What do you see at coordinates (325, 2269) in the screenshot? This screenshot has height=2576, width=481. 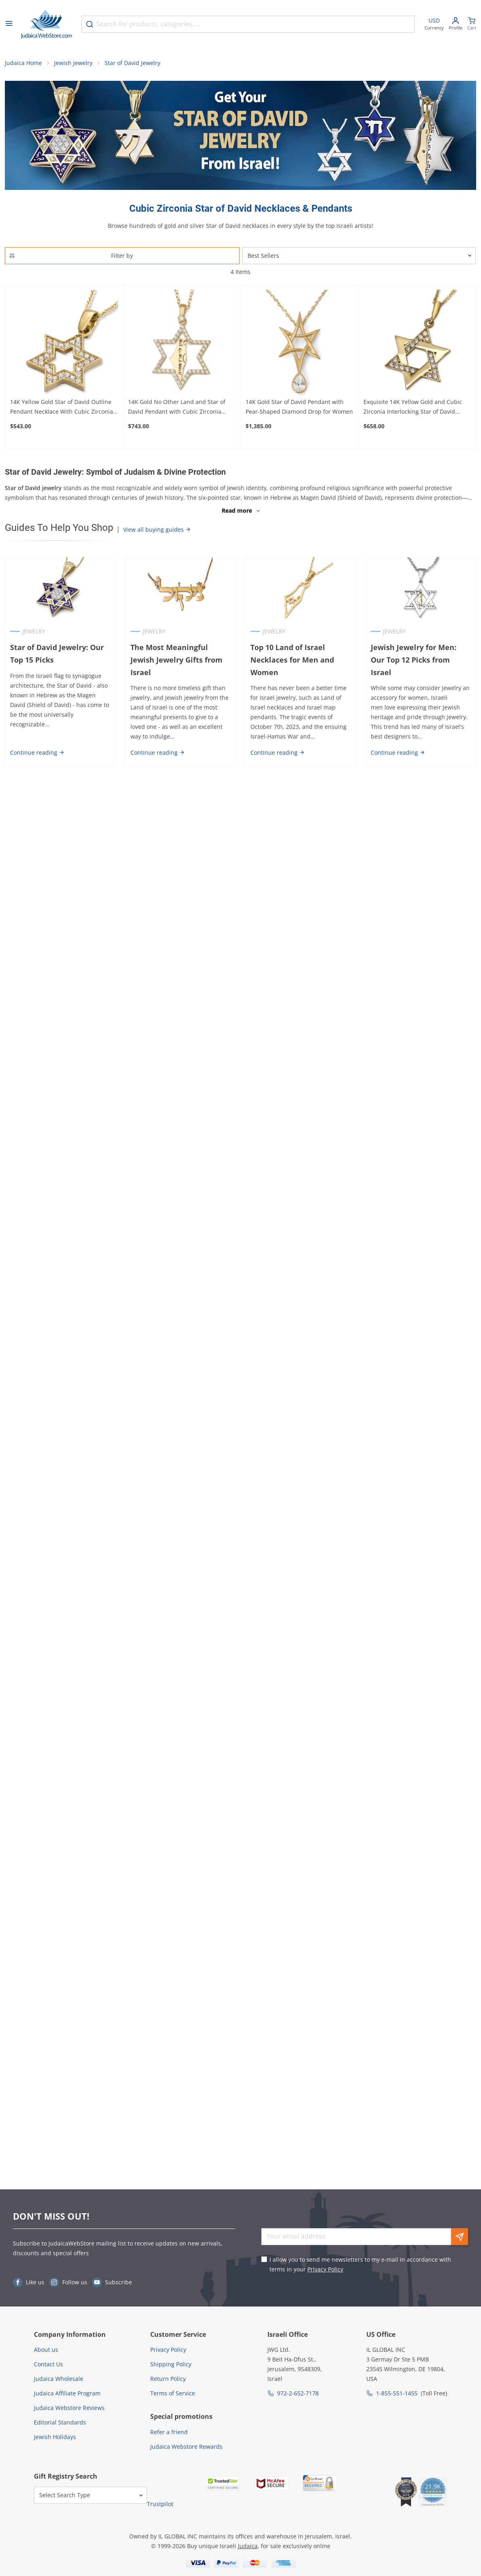 I see `Privacy Policy` at bounding box center [325, 2269].